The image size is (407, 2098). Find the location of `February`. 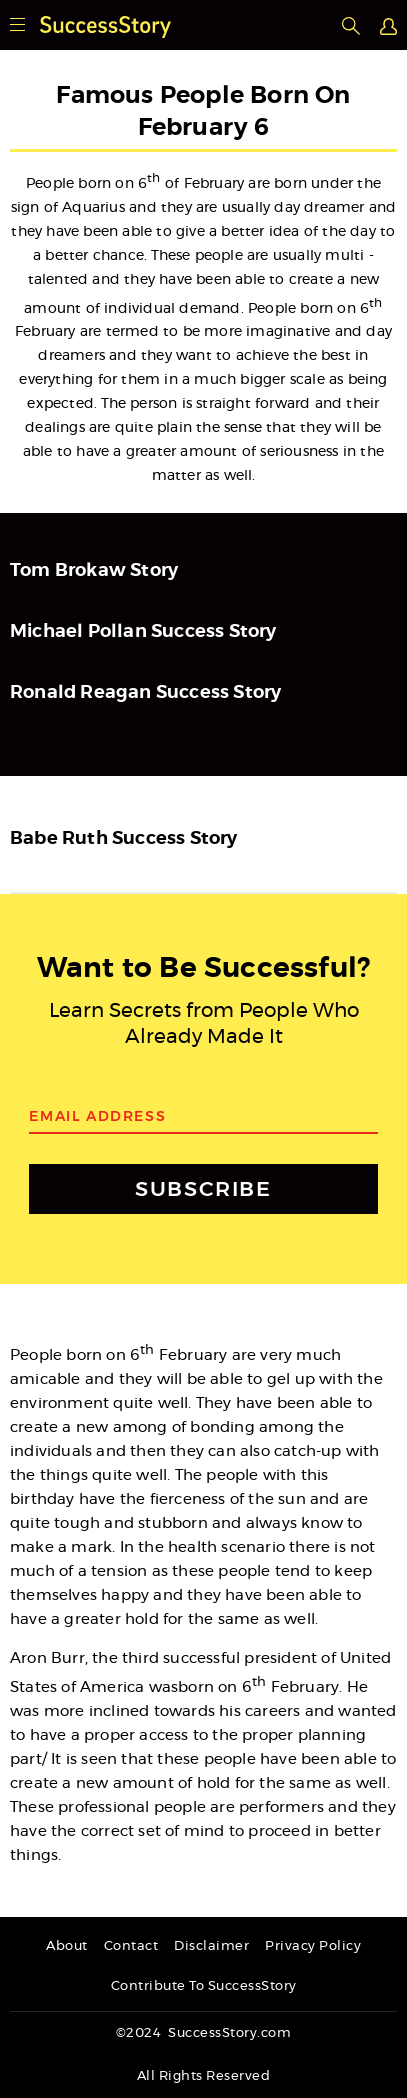

February is located at coordinates (214, 184).